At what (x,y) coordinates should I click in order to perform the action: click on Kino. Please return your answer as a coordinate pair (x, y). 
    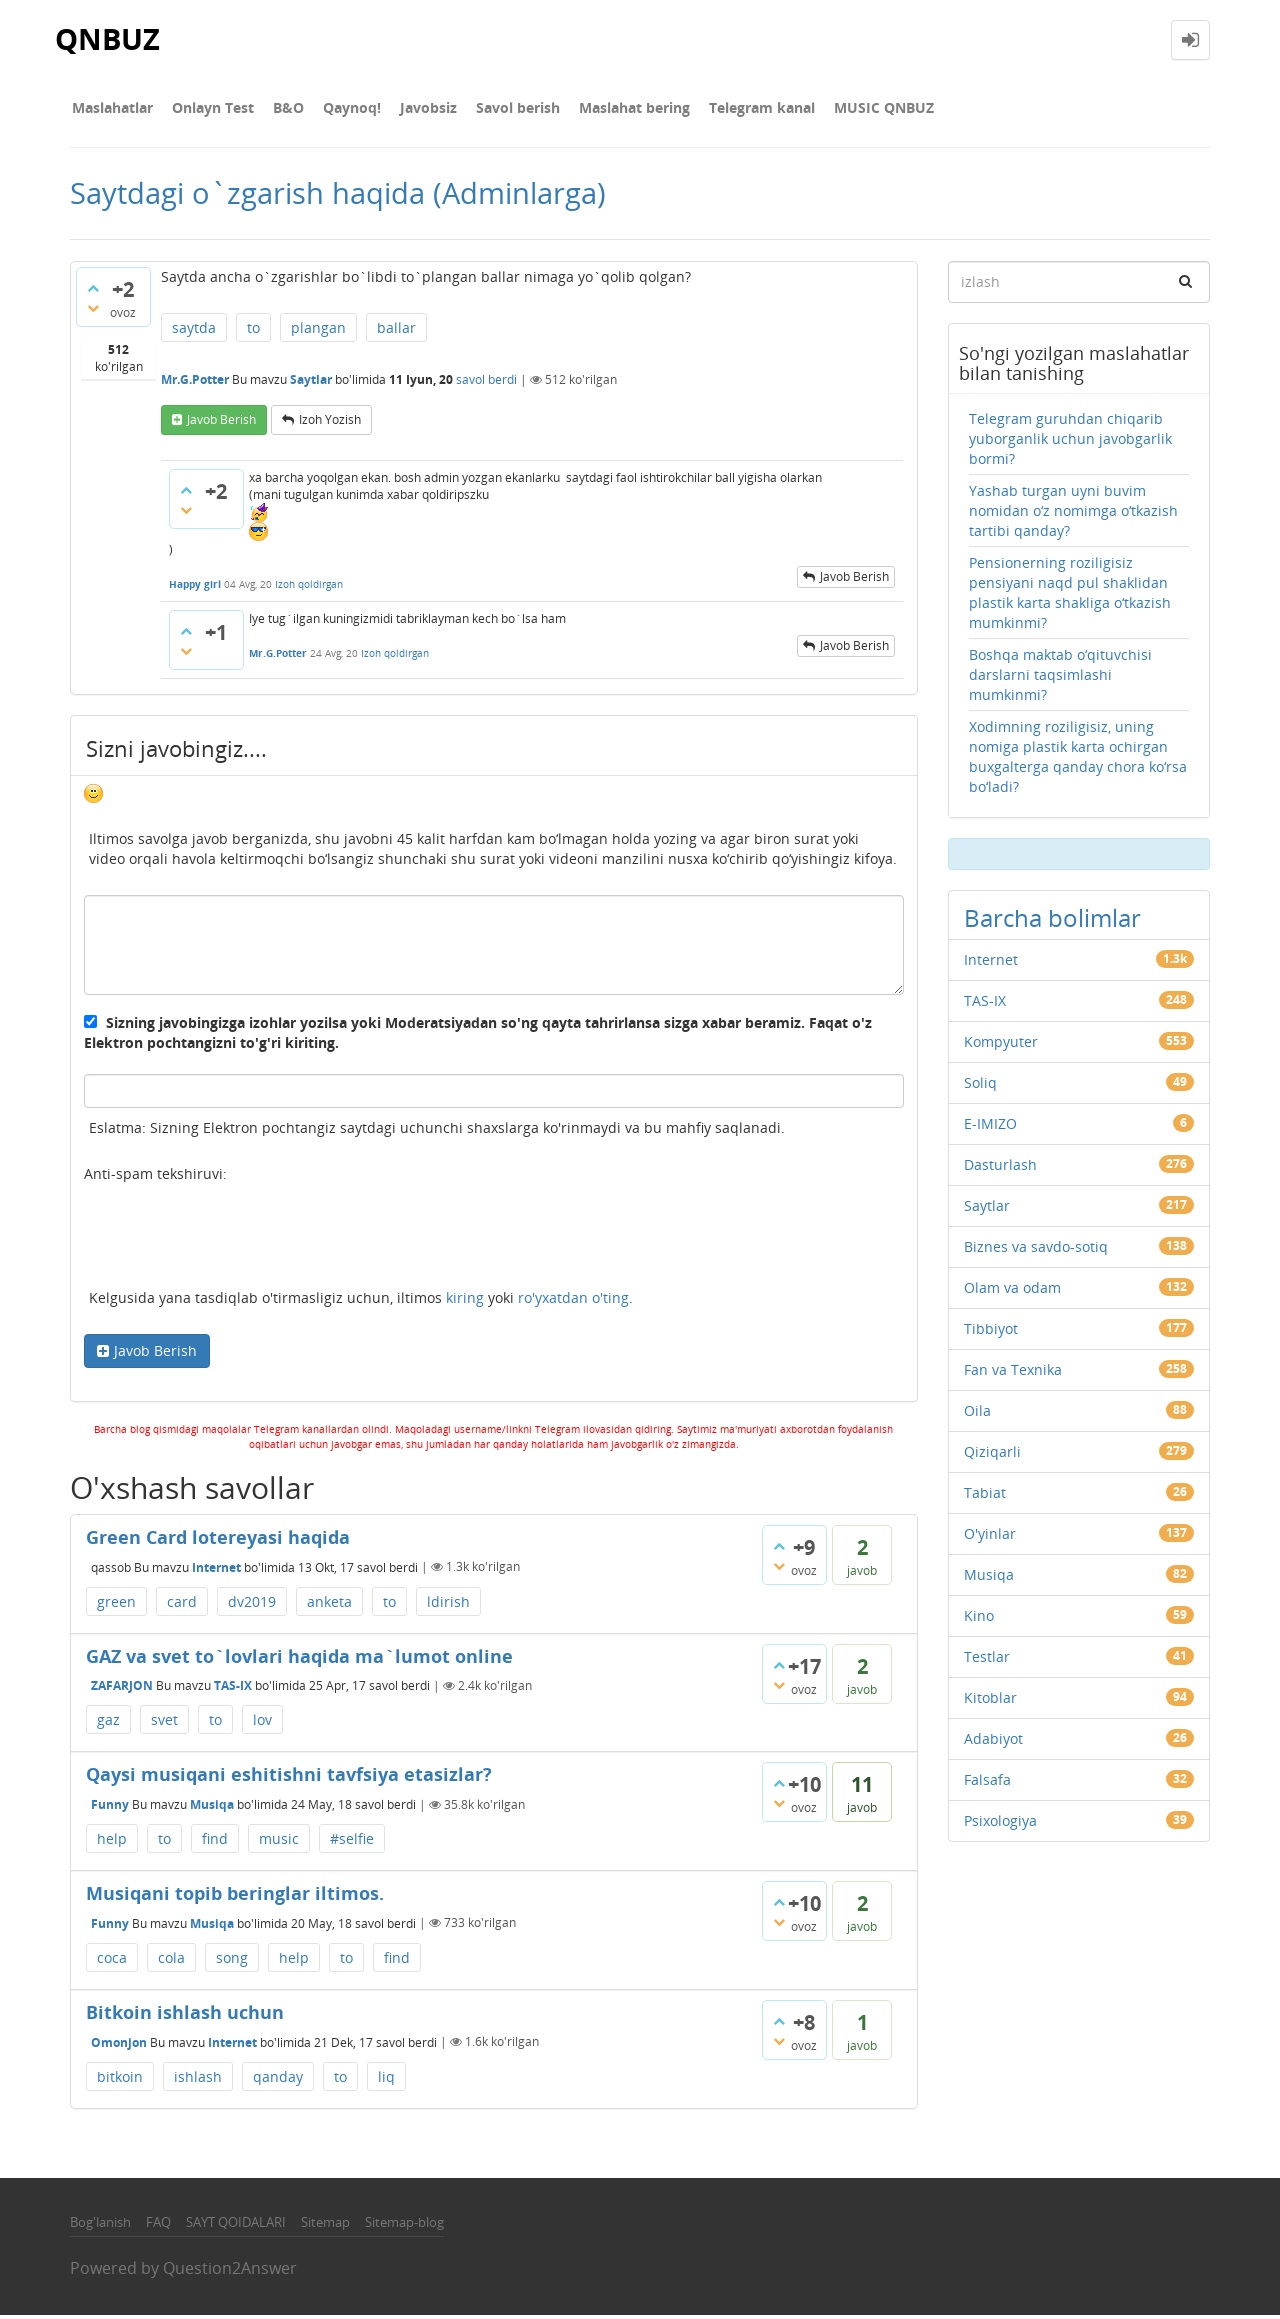
    Looking at the image, I should click on (979, 1619).